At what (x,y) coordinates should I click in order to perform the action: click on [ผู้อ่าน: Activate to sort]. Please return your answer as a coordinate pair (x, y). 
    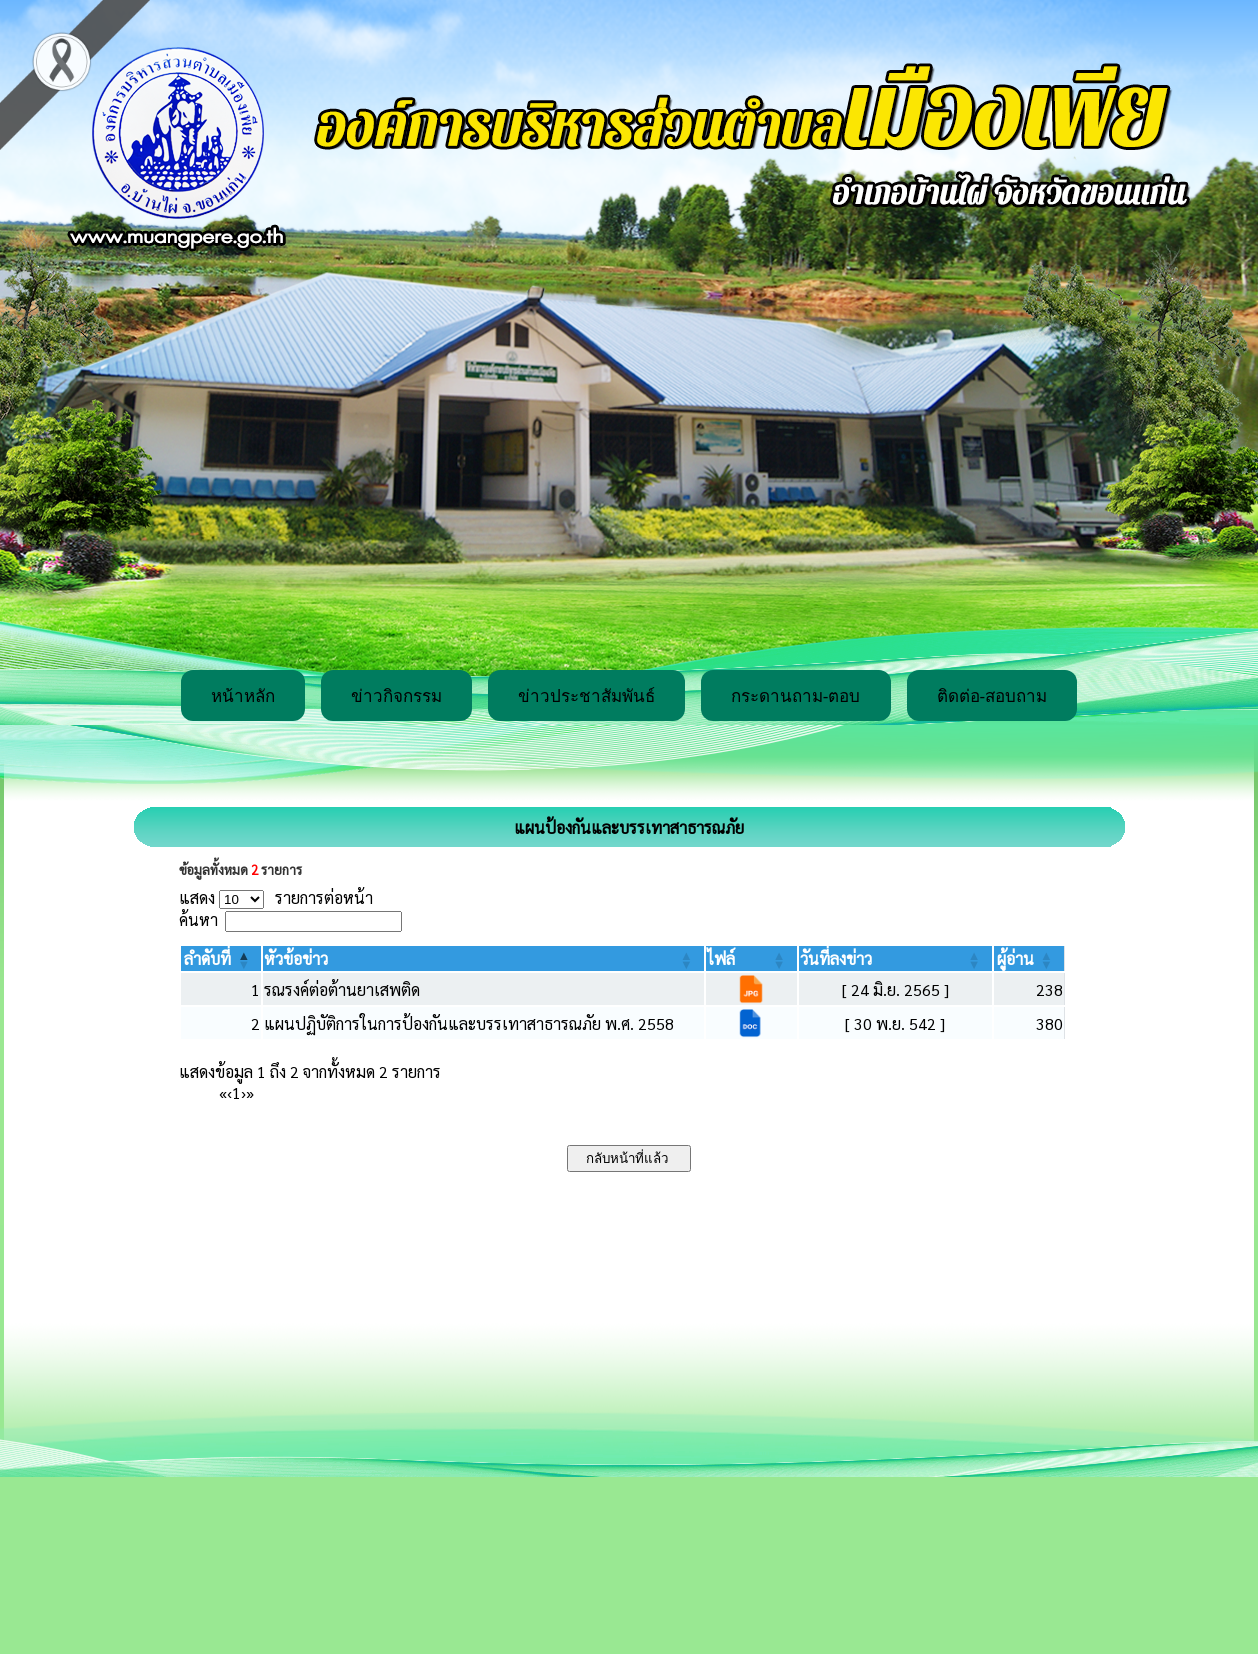
    Looking at the image, I should click on (1029, 958).